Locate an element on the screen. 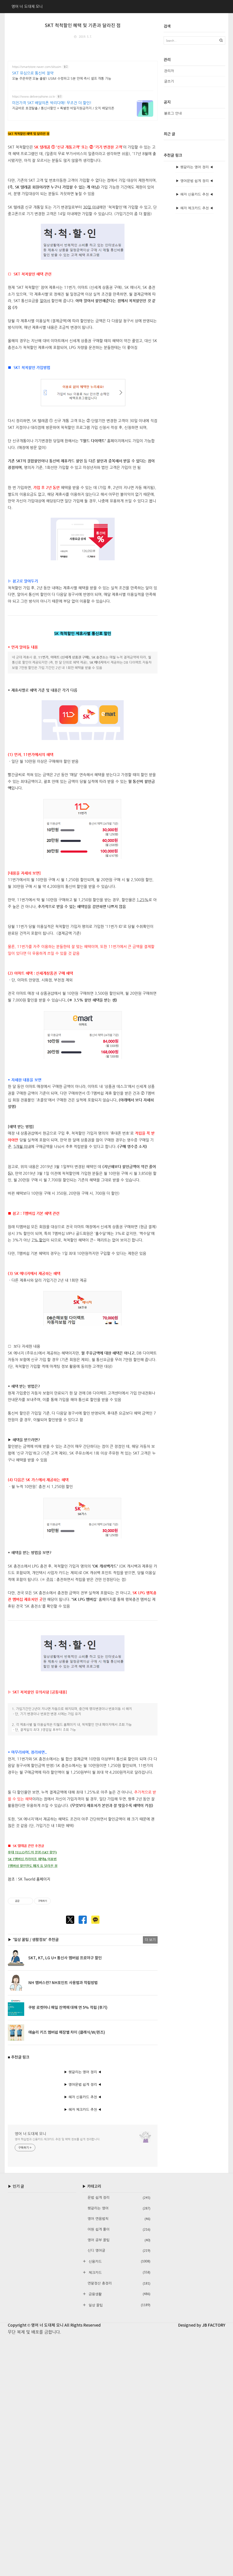 The height and width of the screenshot is (2576, 233). 쿠팡 로켓머니 매일 잔액에 대해 연 5% 적립 (후기) is located at coordinates (67, 2007).